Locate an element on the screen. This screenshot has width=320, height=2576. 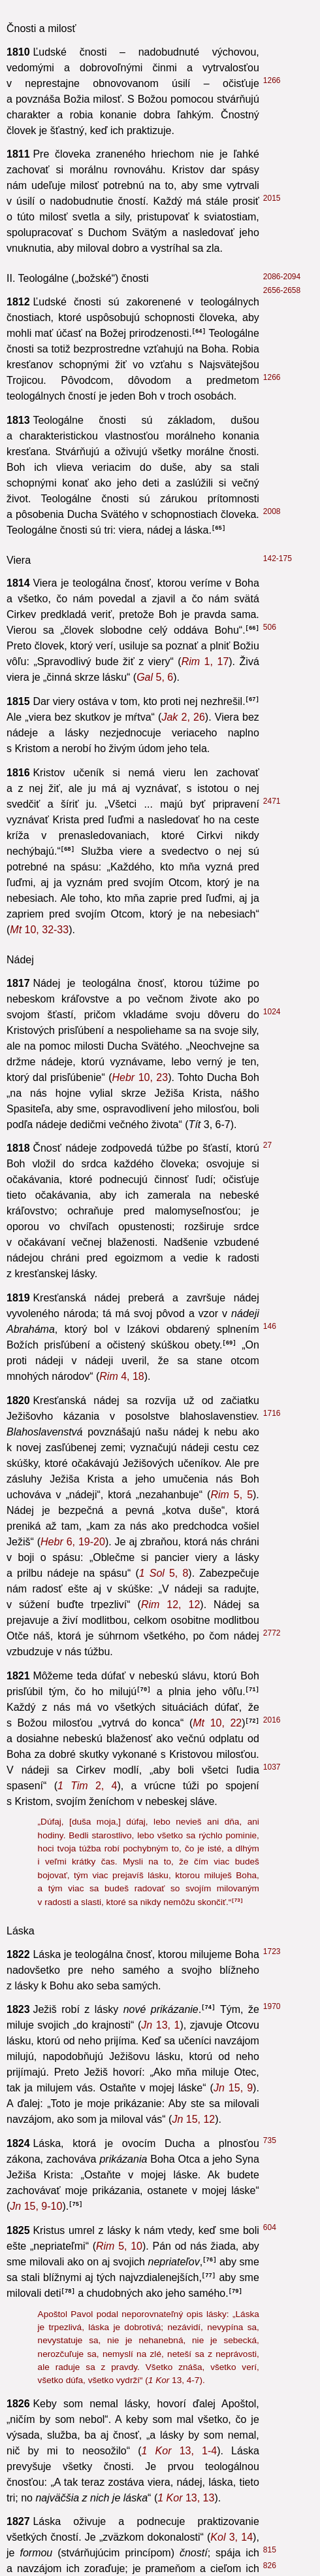
15, 19-20 is located at coordinates (170, 1765).